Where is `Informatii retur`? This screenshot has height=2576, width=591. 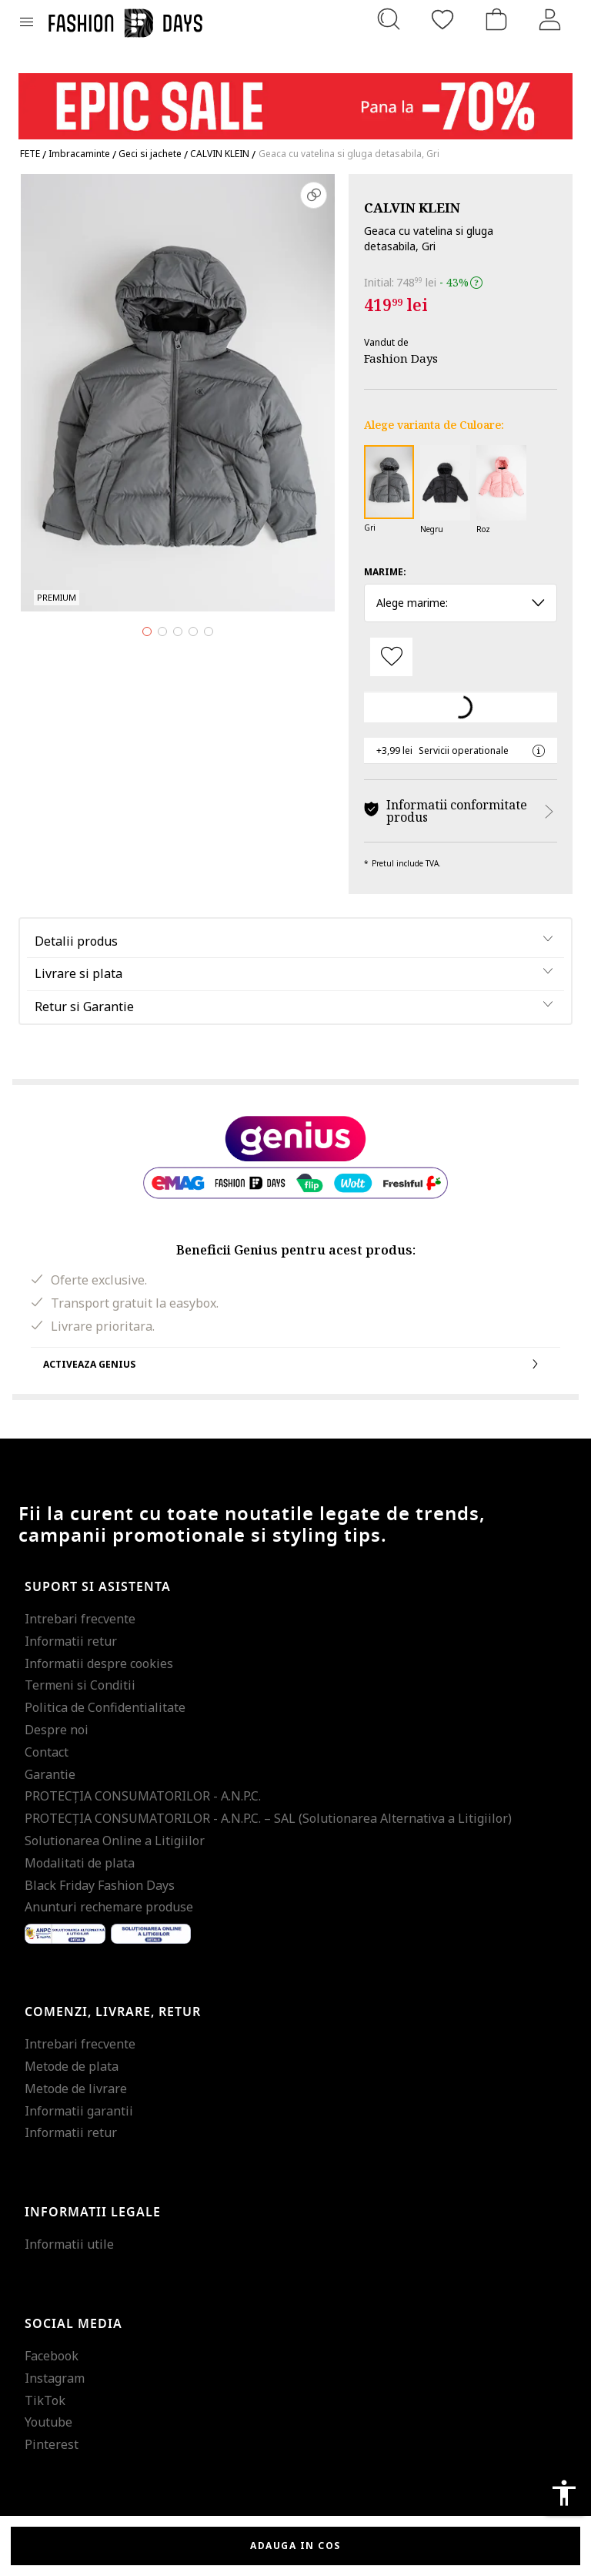
Informatii retur is located at coordinates (71, 1641).